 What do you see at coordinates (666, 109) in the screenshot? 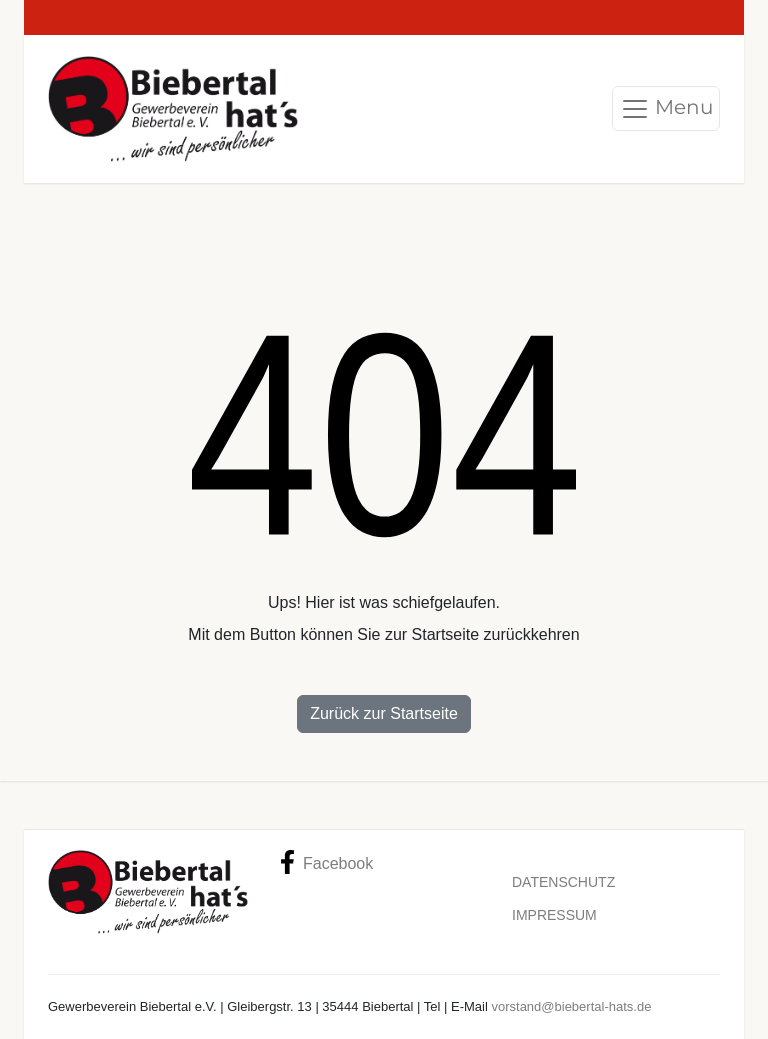
I see `Menu [Toggle navigation]` at bounding box center [666, 109].